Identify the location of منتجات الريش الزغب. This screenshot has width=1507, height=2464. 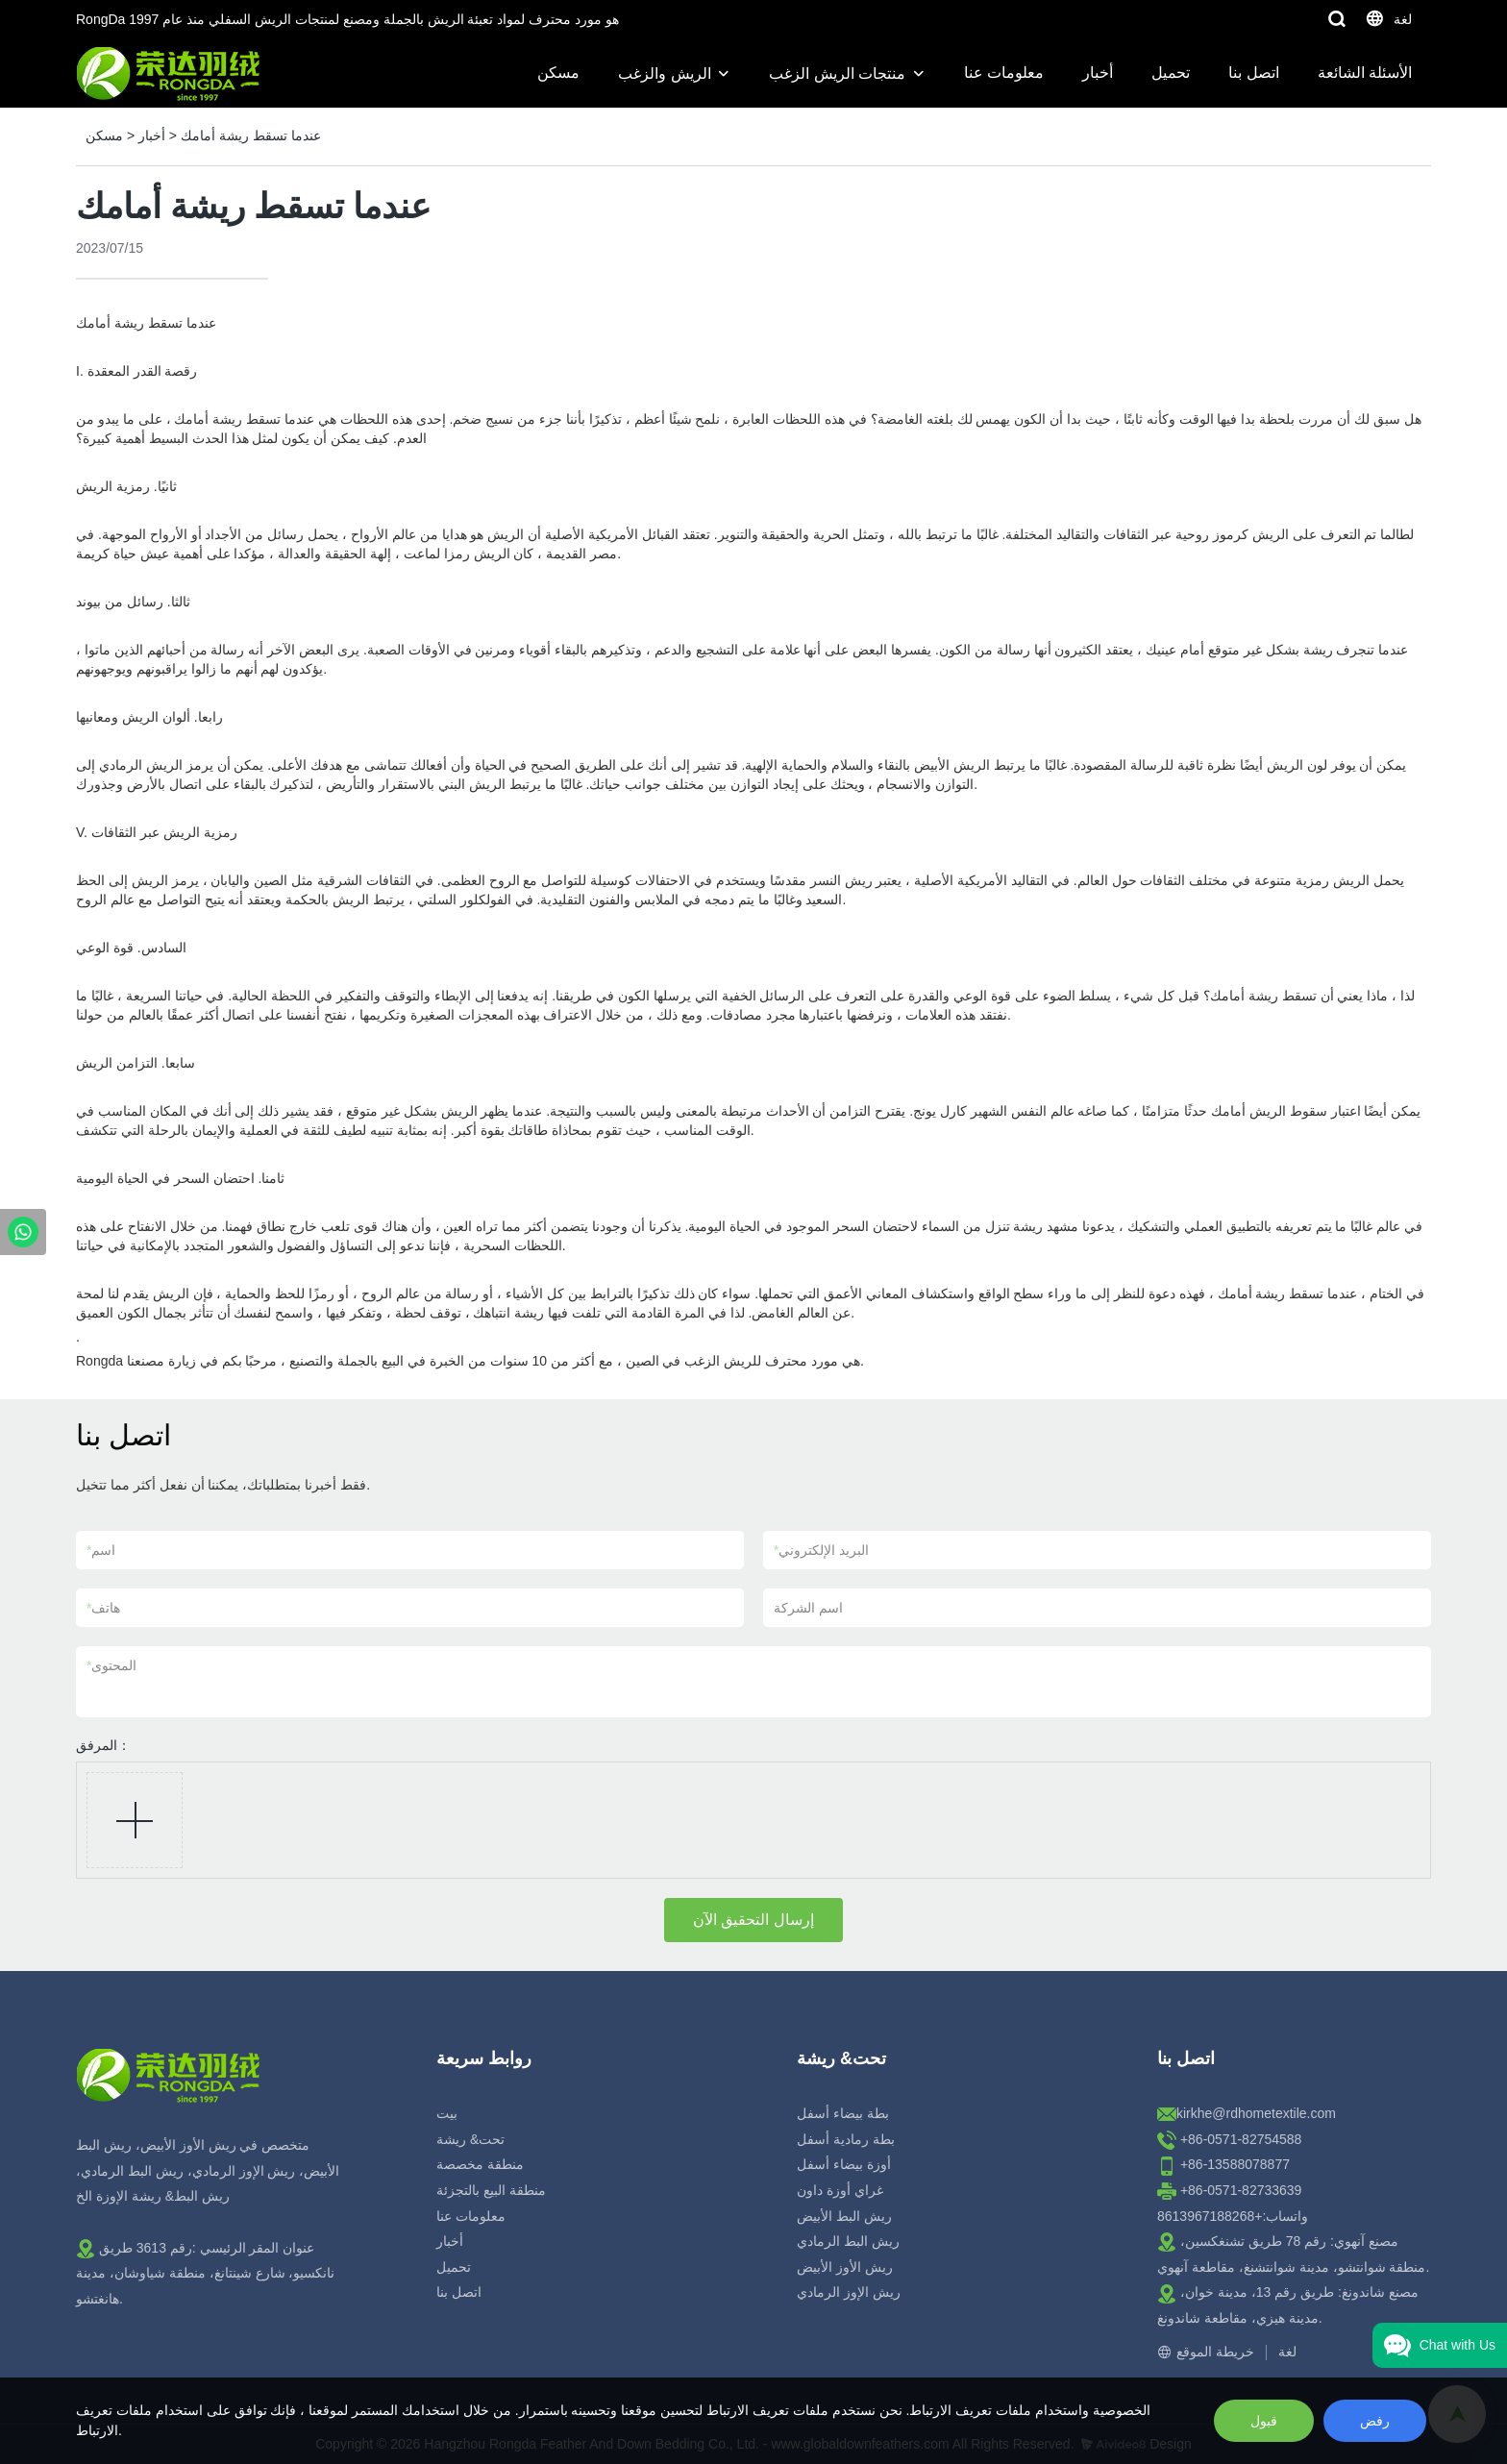
(837, 73).